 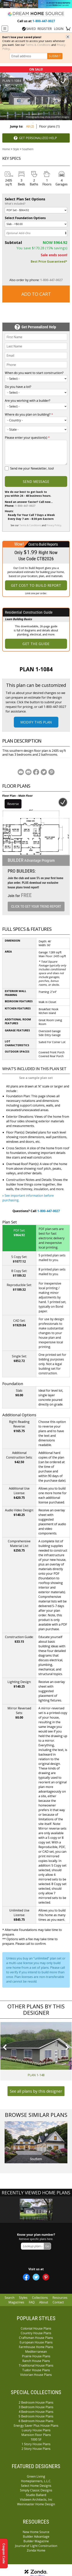 What do you see at coordinates (36, 2365) in the screenshot?
I see `Traditional House Plans` at bounding box center [36, 2365].